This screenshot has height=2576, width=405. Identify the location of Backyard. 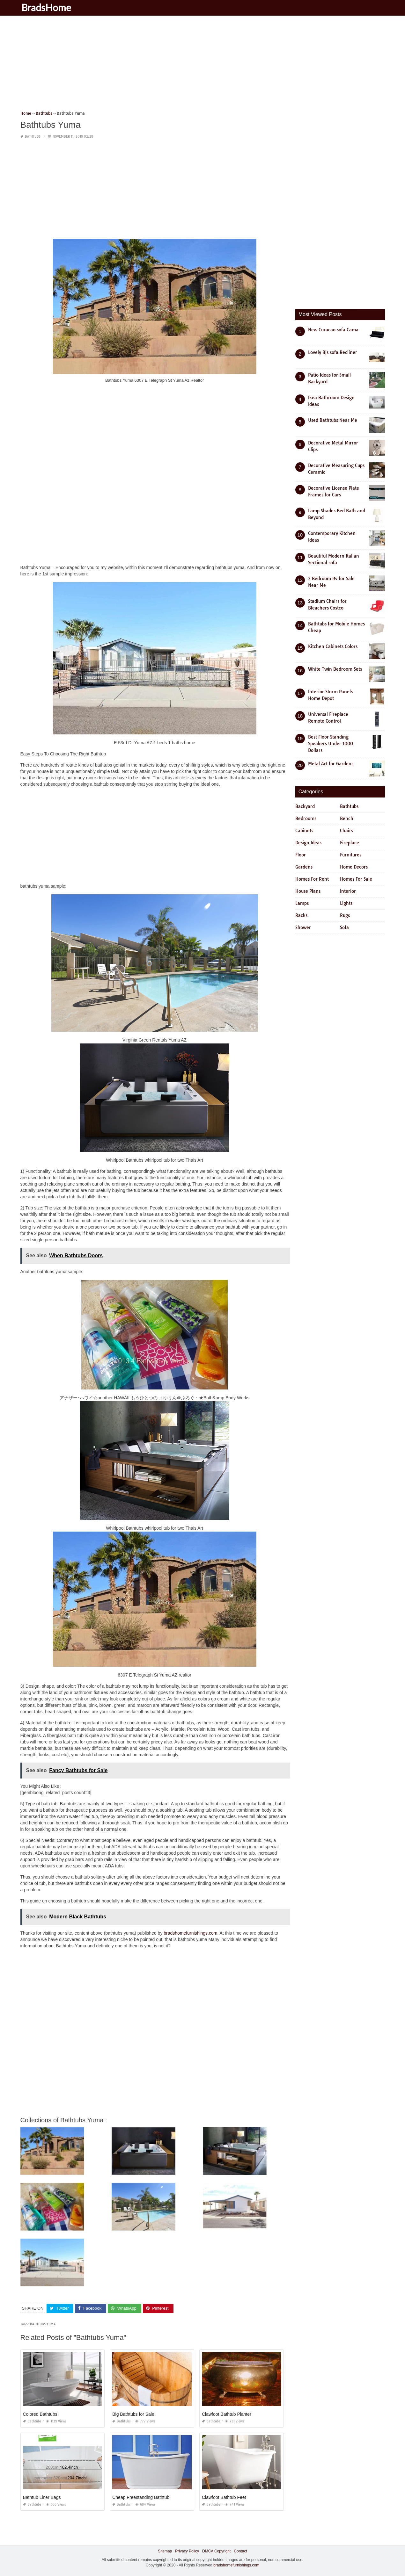
(305, 806).